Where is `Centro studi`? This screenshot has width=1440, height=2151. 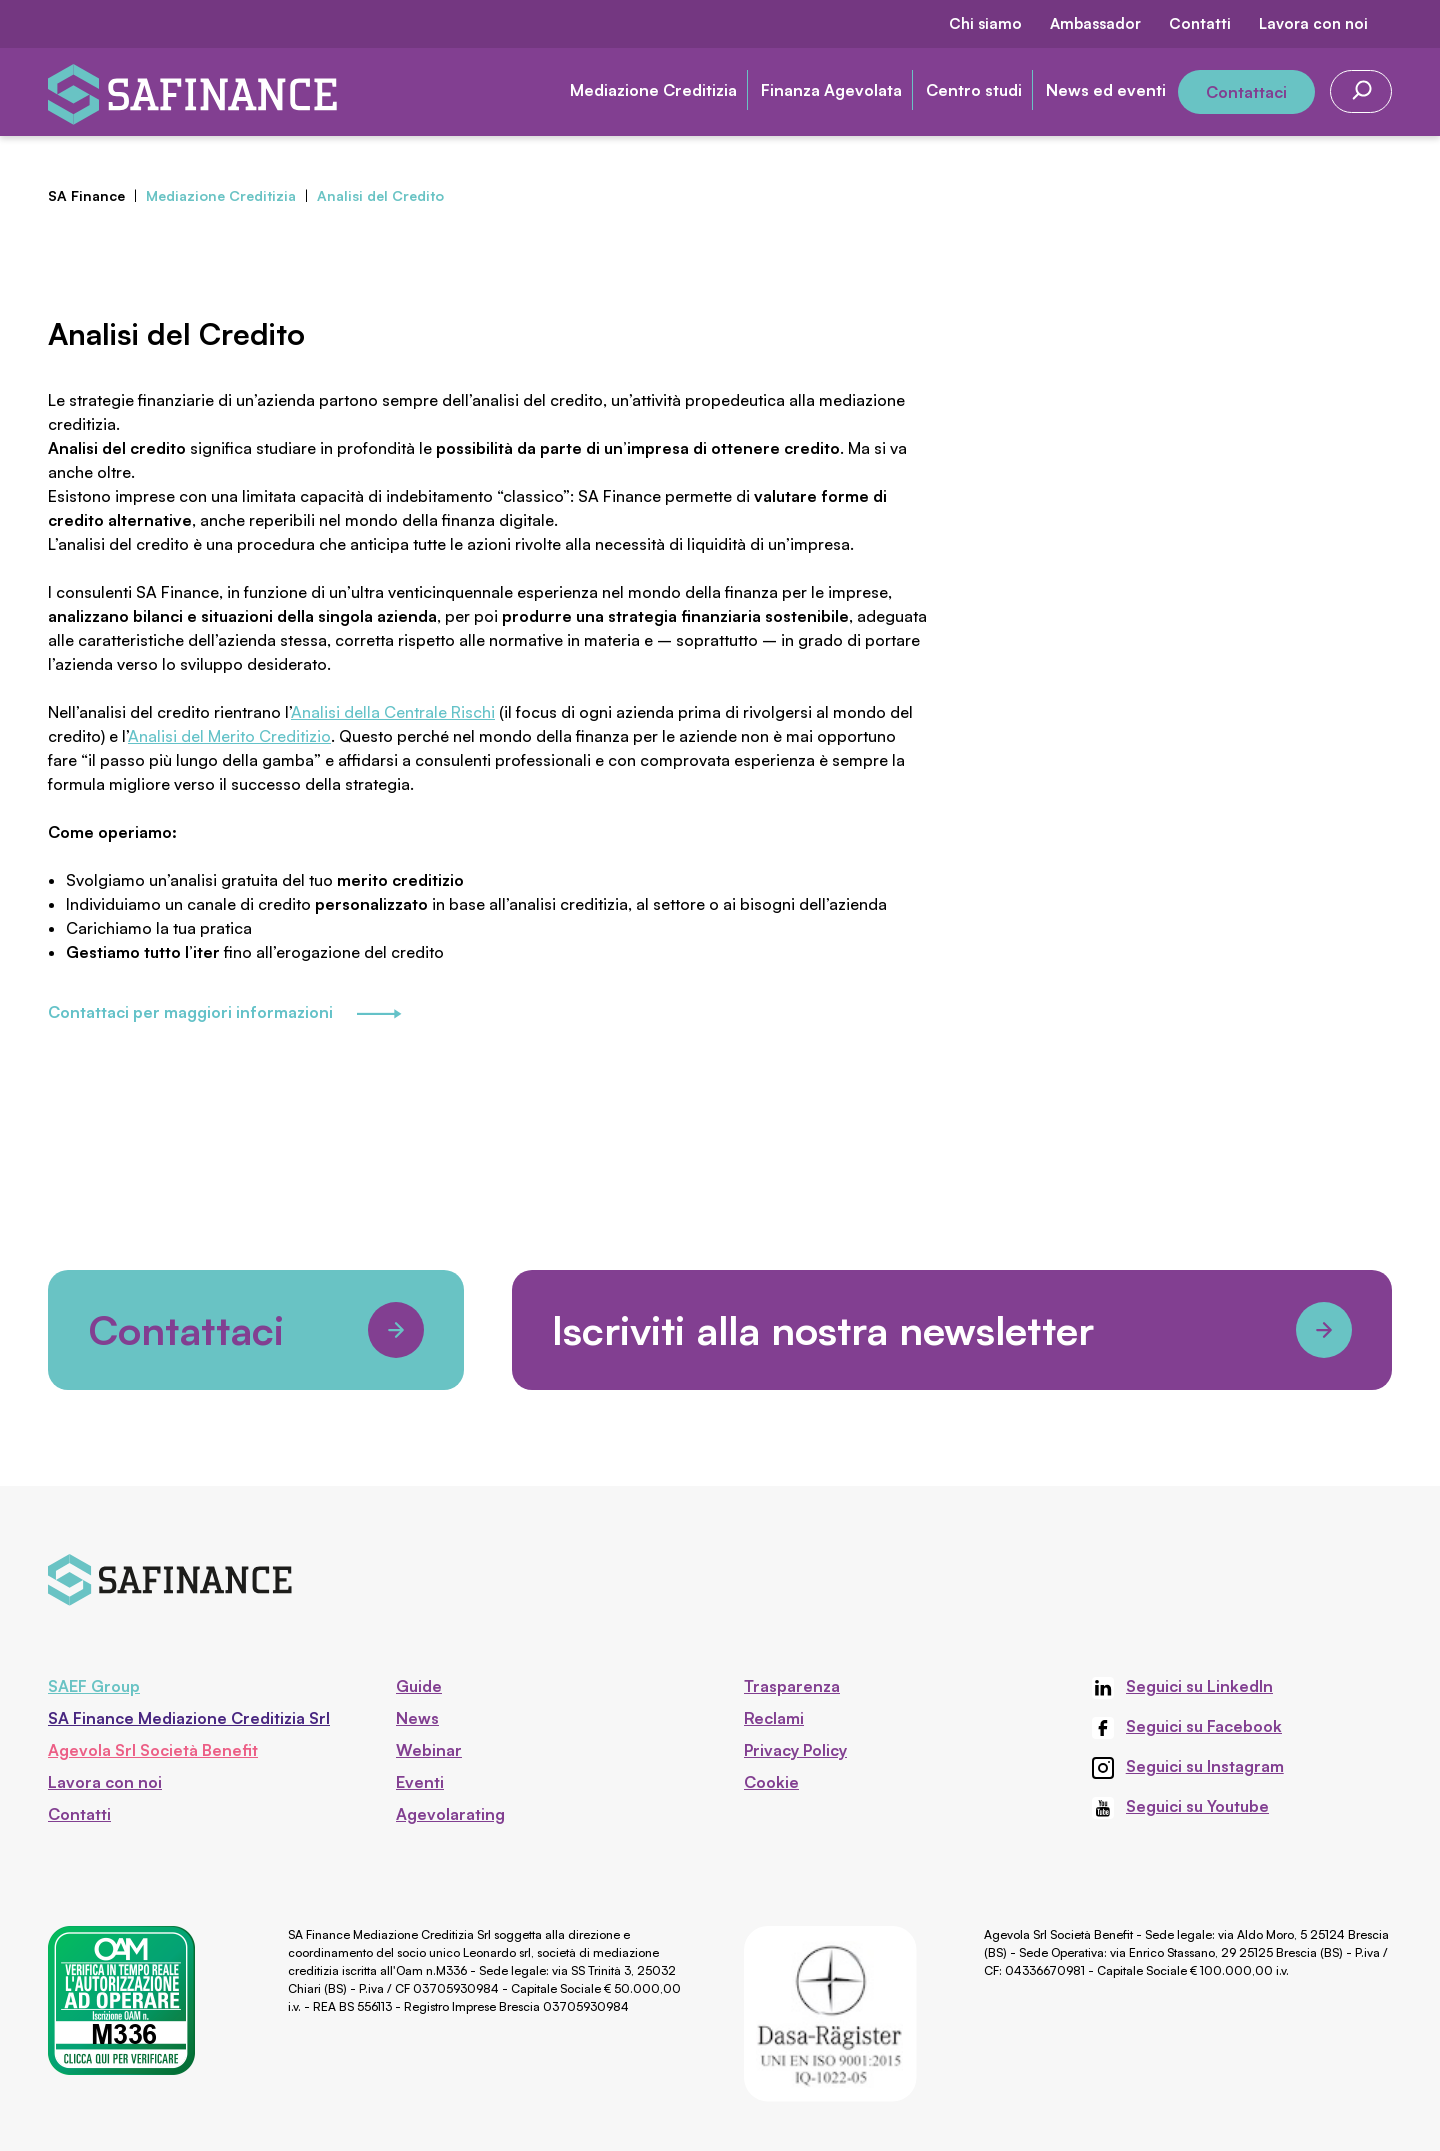
Centro studi is located at coordinates (974, 90).